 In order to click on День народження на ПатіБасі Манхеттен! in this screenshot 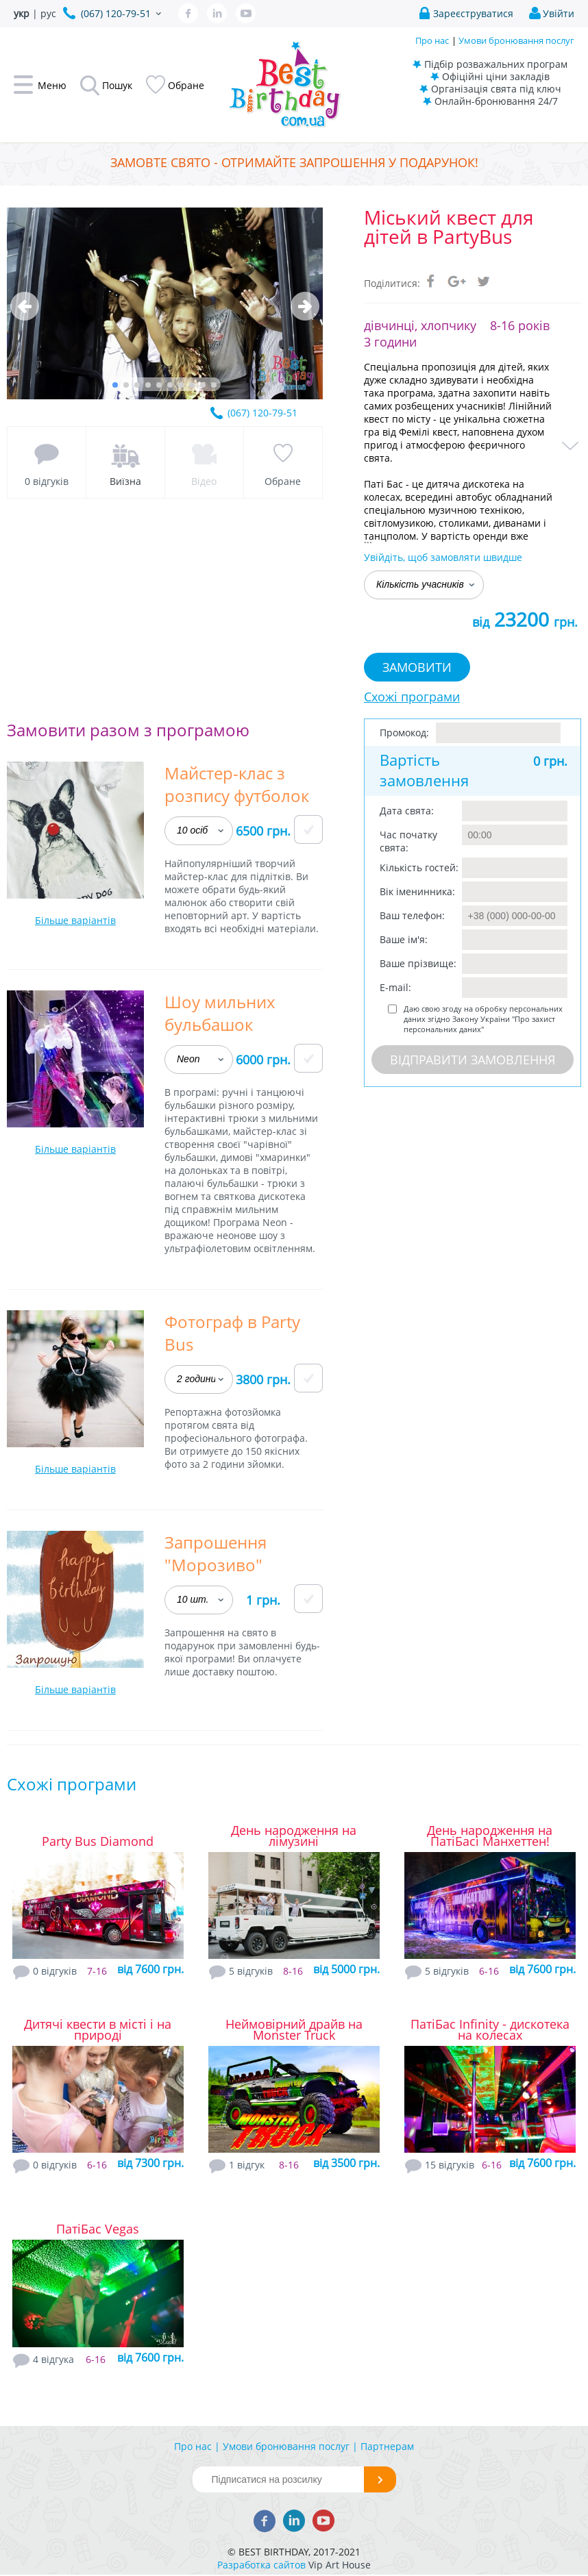, I will do `click(489, 1836)`.